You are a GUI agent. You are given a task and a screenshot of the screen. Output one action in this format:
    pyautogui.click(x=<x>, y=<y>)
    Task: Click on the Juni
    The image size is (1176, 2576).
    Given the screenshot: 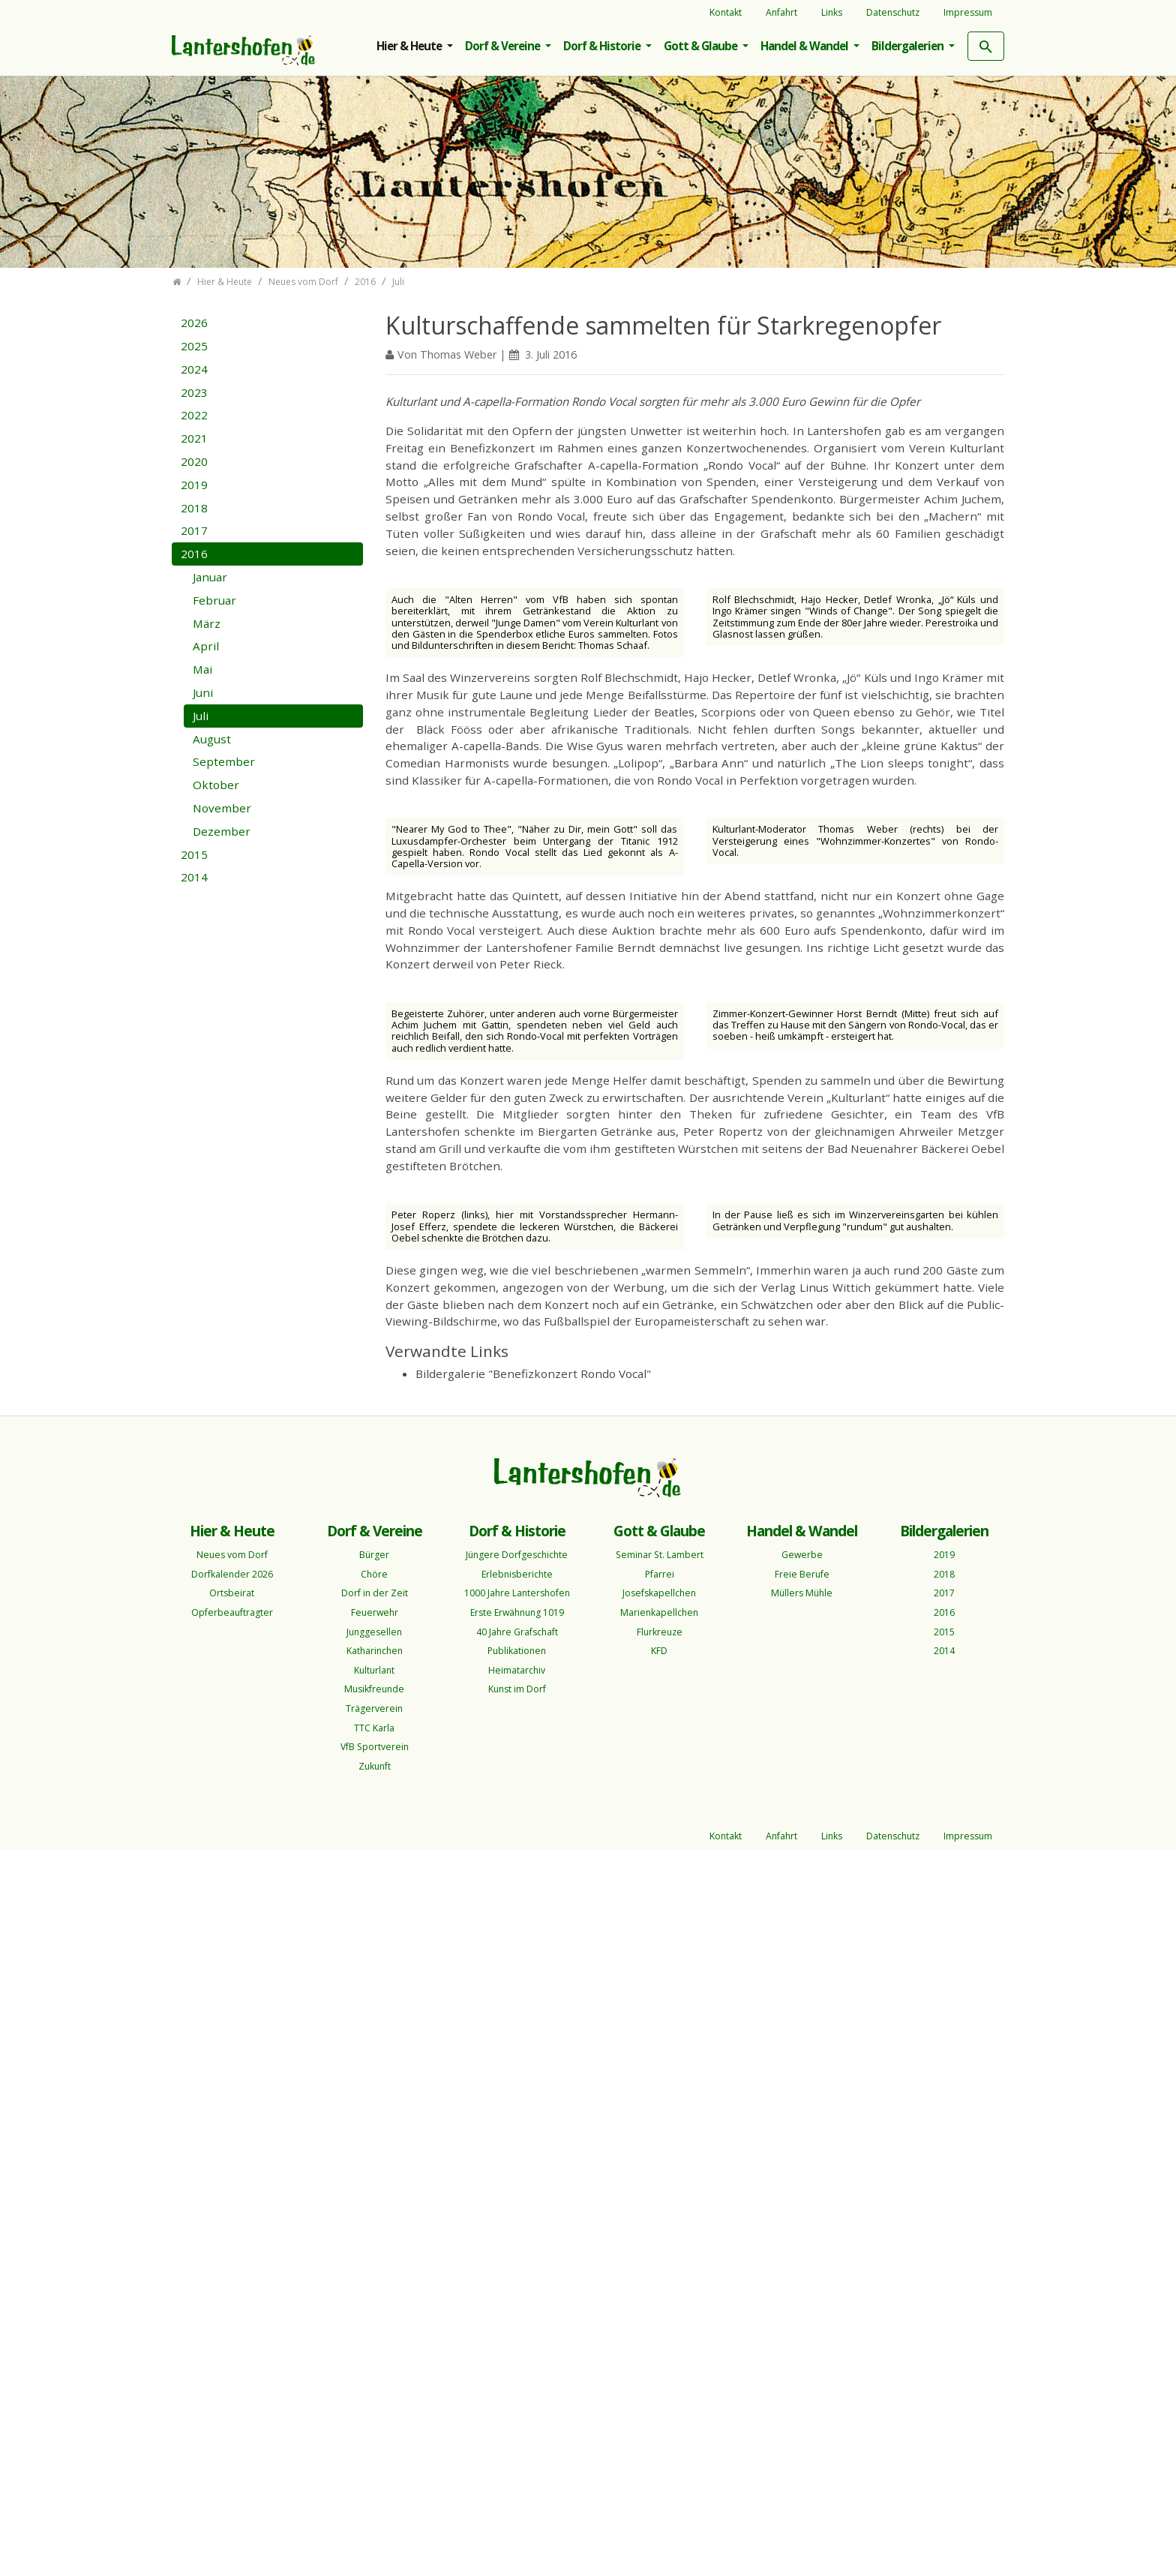 What is the action you would take?
    pyautogui.click(x=203, y=692)
    